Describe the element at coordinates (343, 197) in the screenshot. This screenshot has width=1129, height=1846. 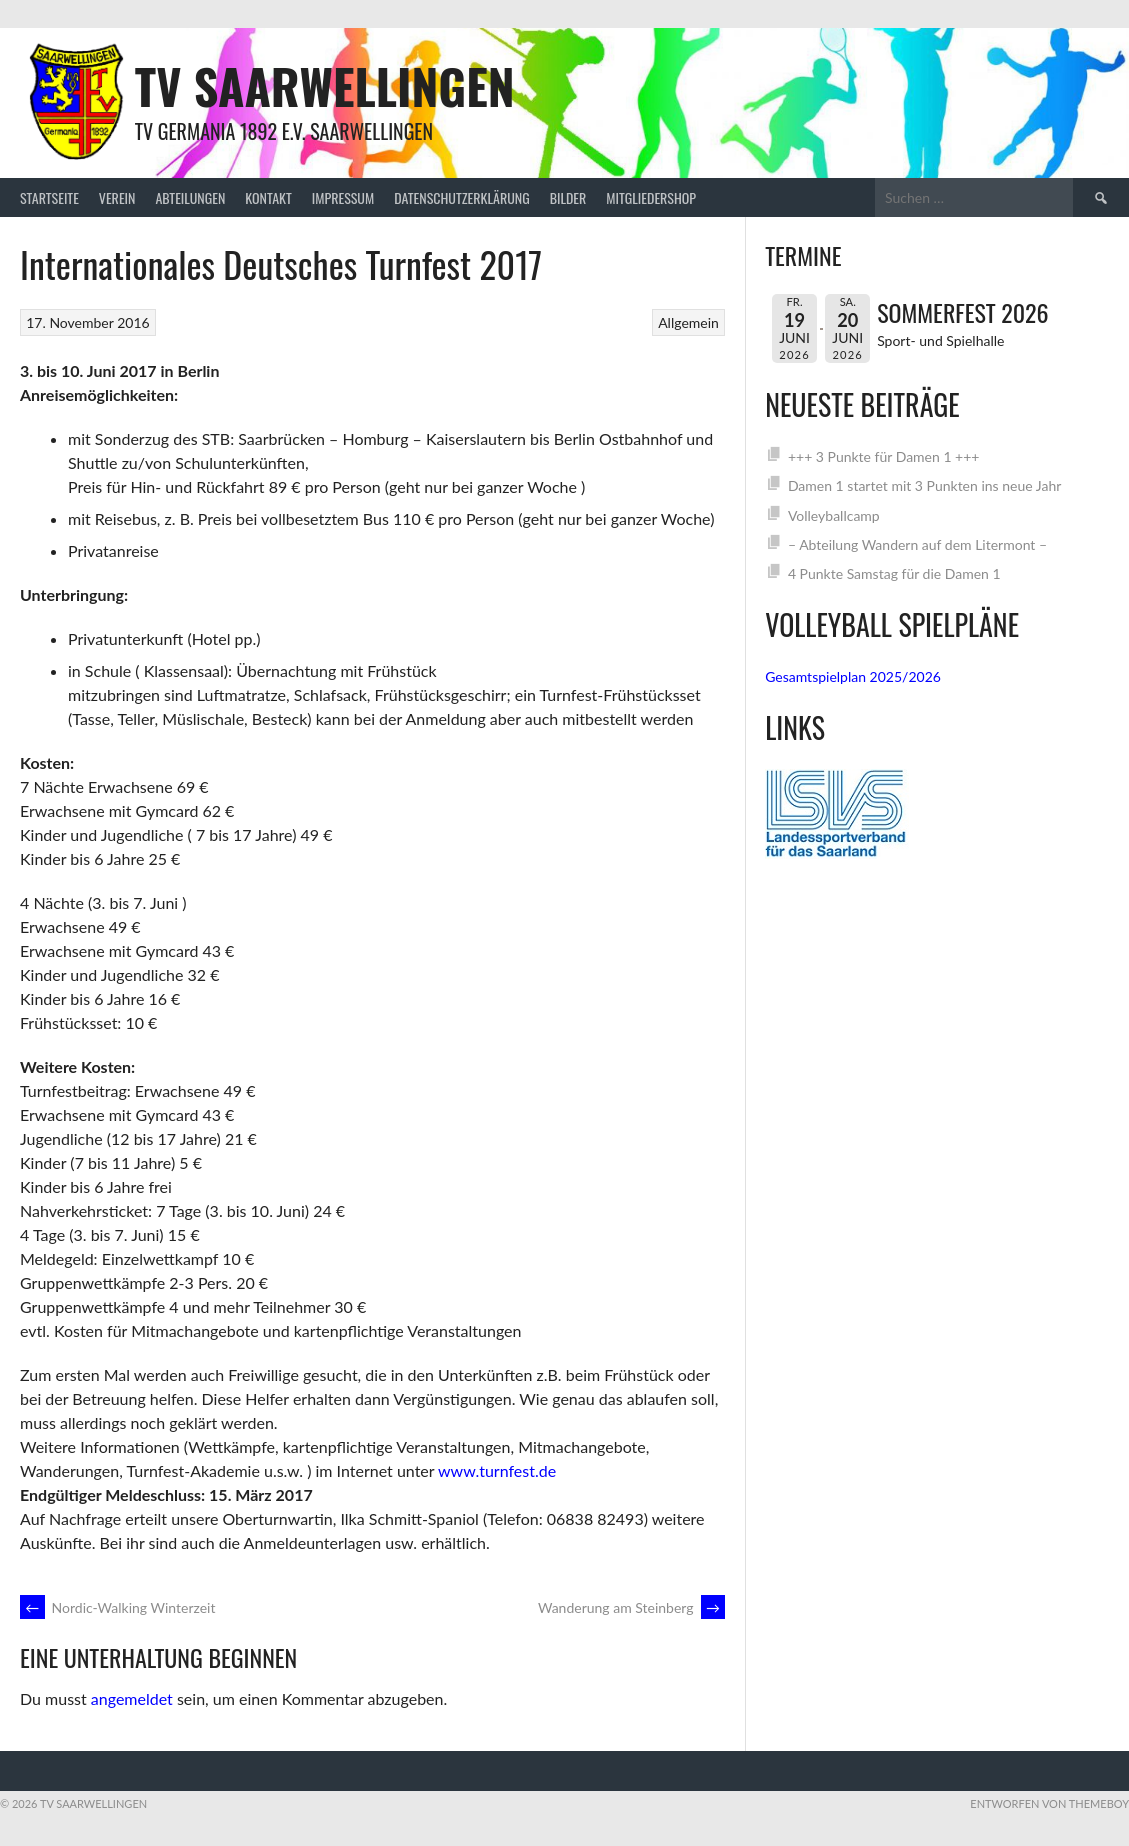
I see `Impressum` at that location.